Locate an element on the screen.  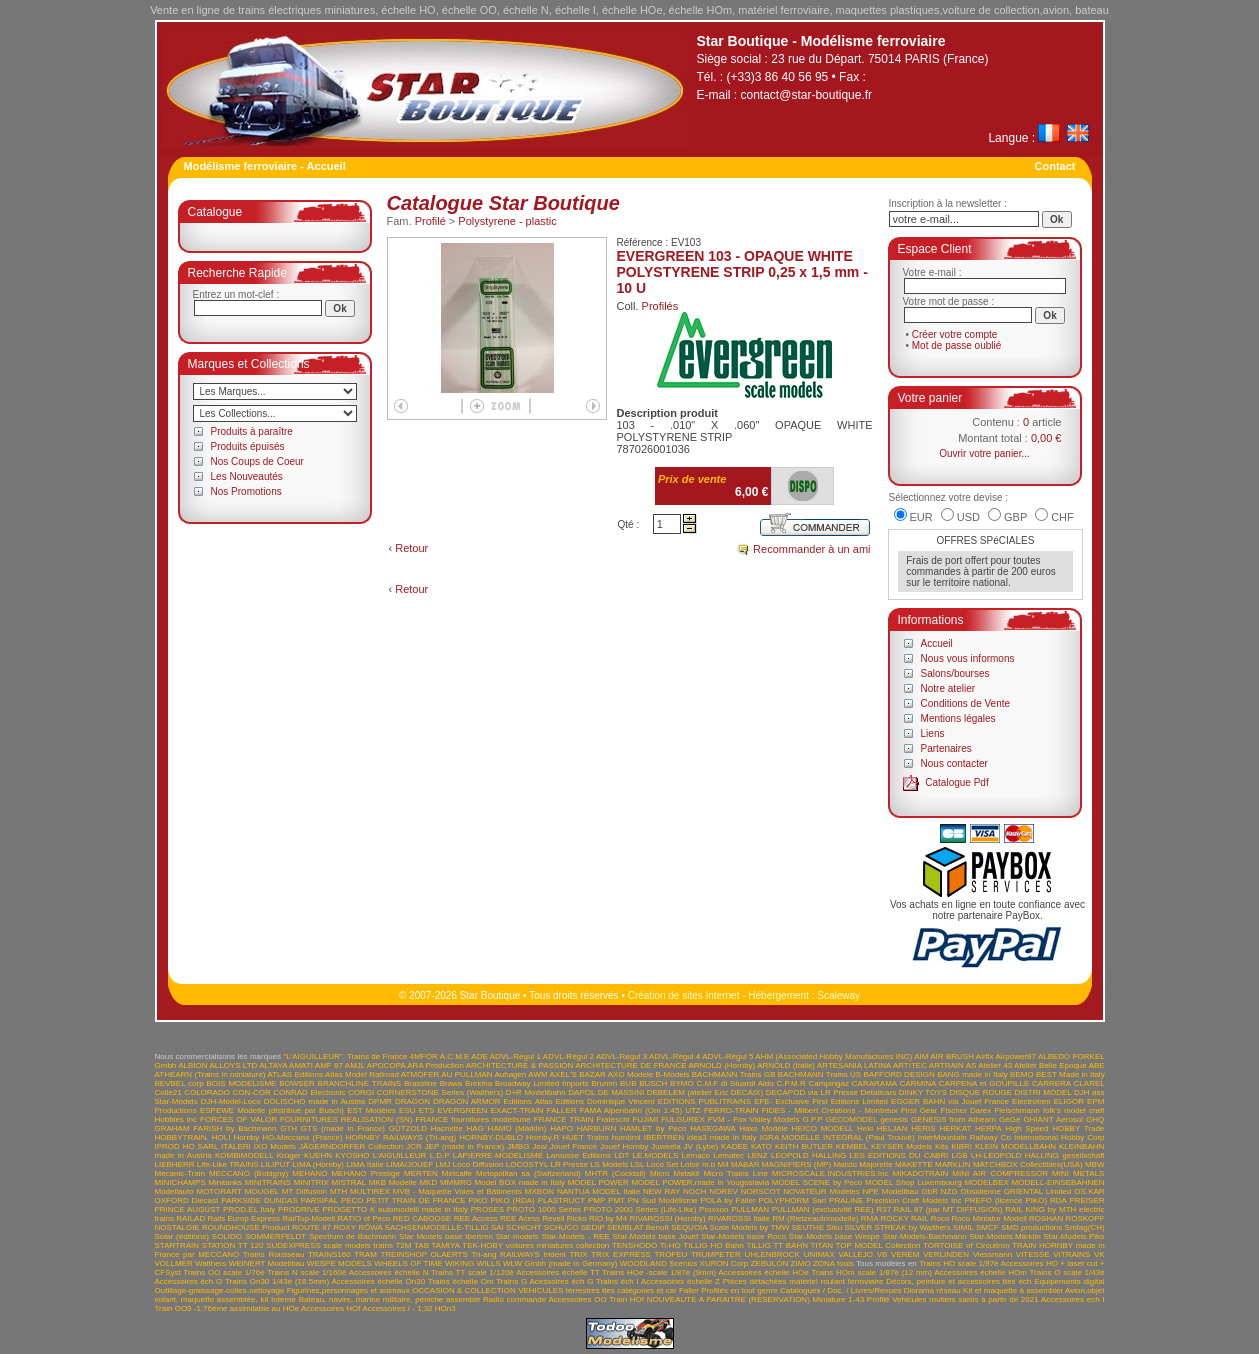
BEST Made in Italy is located at coordinates (1070, 1074).